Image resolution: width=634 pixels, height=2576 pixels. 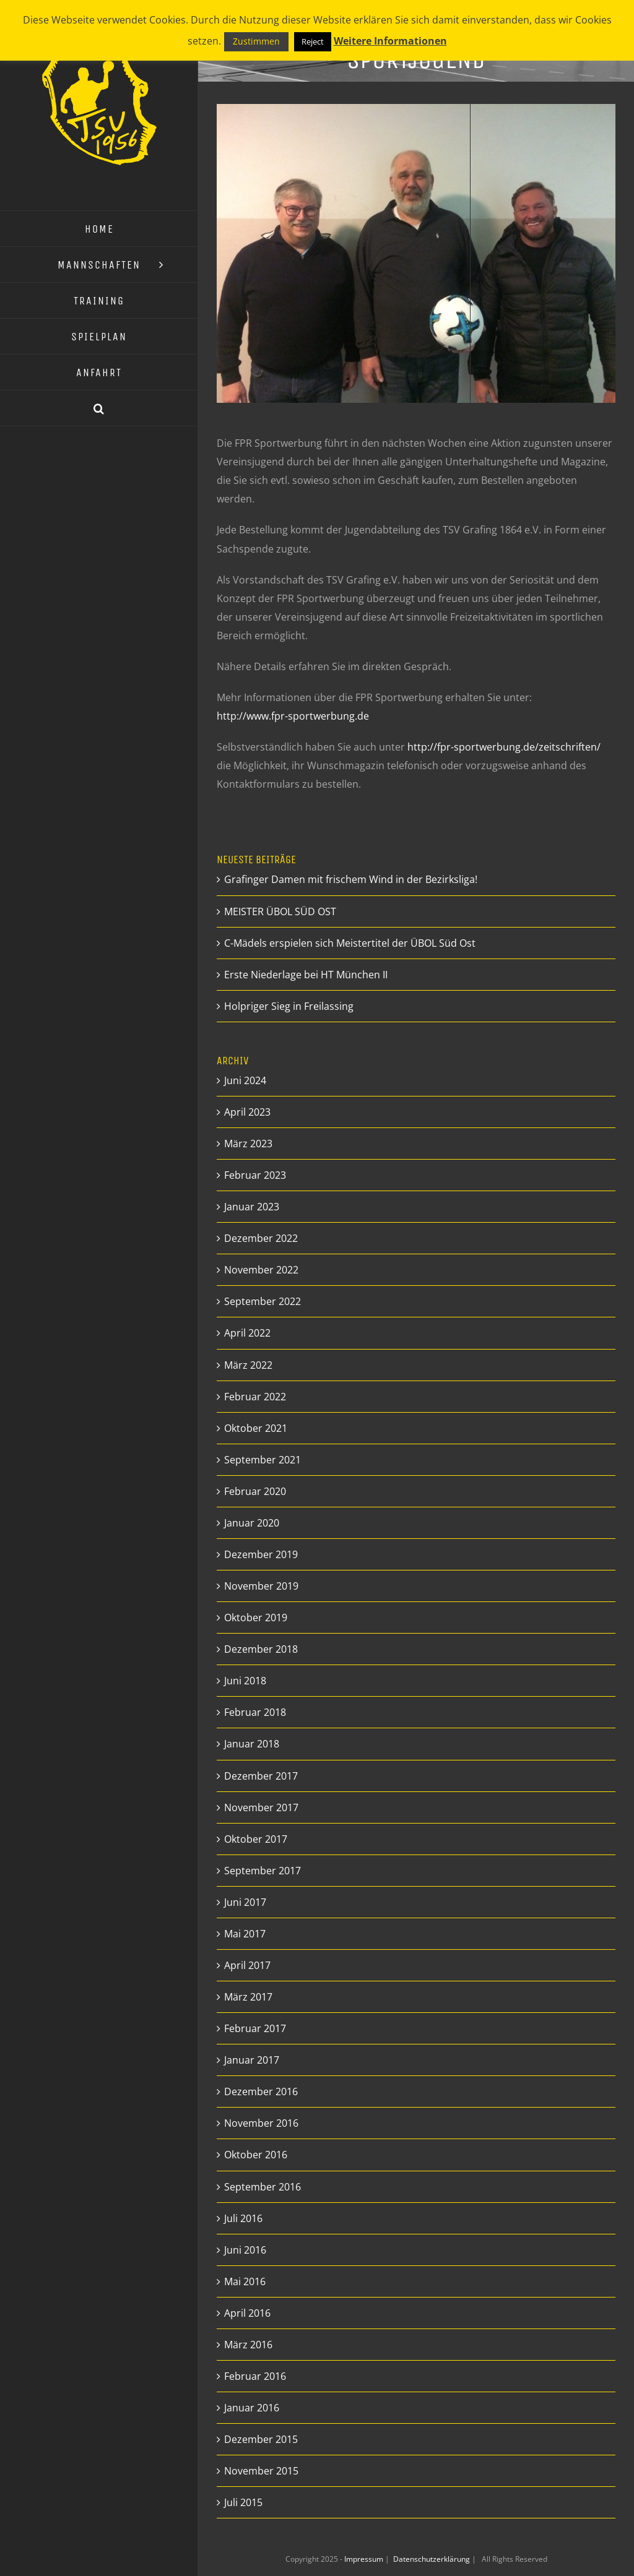 What do you see at coordinates (245, 1902) in the screenshot?
I see `Juni 2017` at bounding box center [245, 1902].